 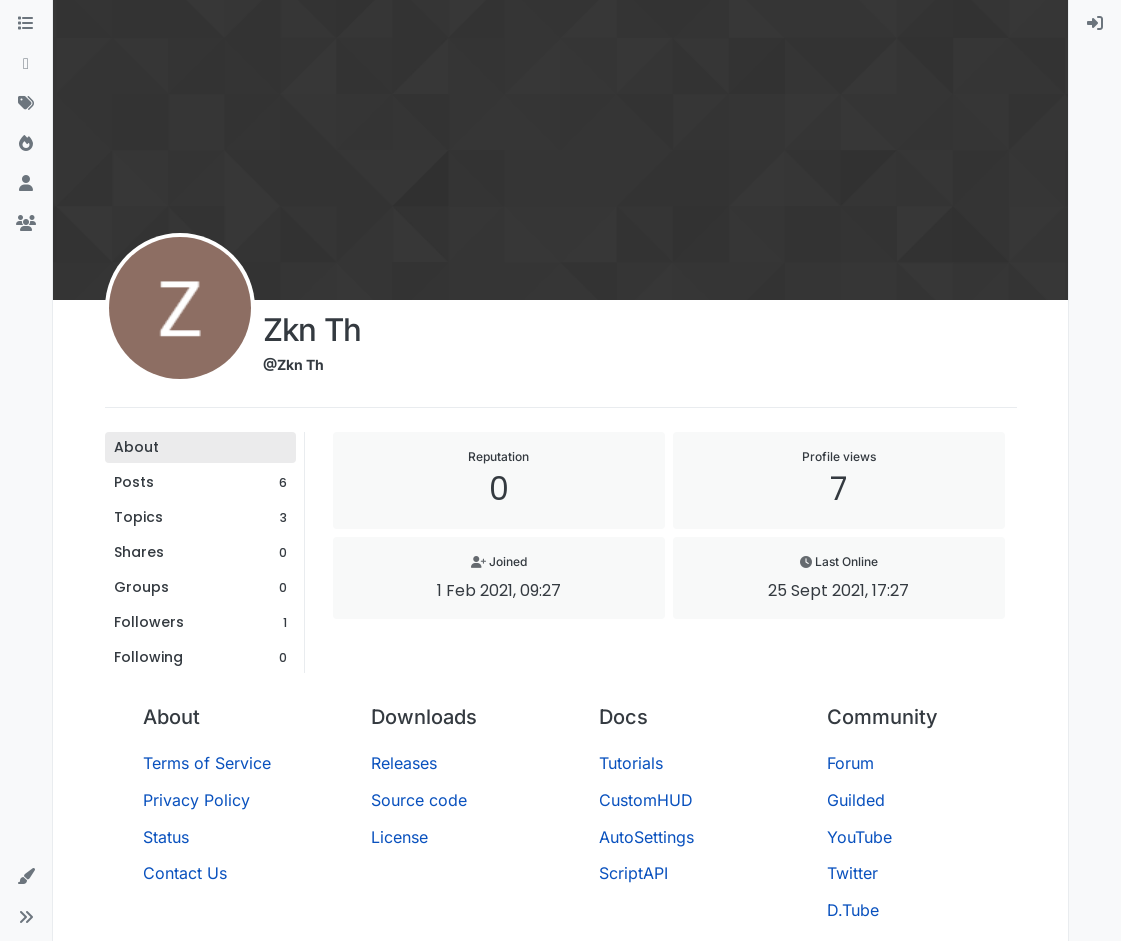 What do you see at coordinates (26, 184) in the screenshot?
I see `[Users]` at bounding box center [26, 184].